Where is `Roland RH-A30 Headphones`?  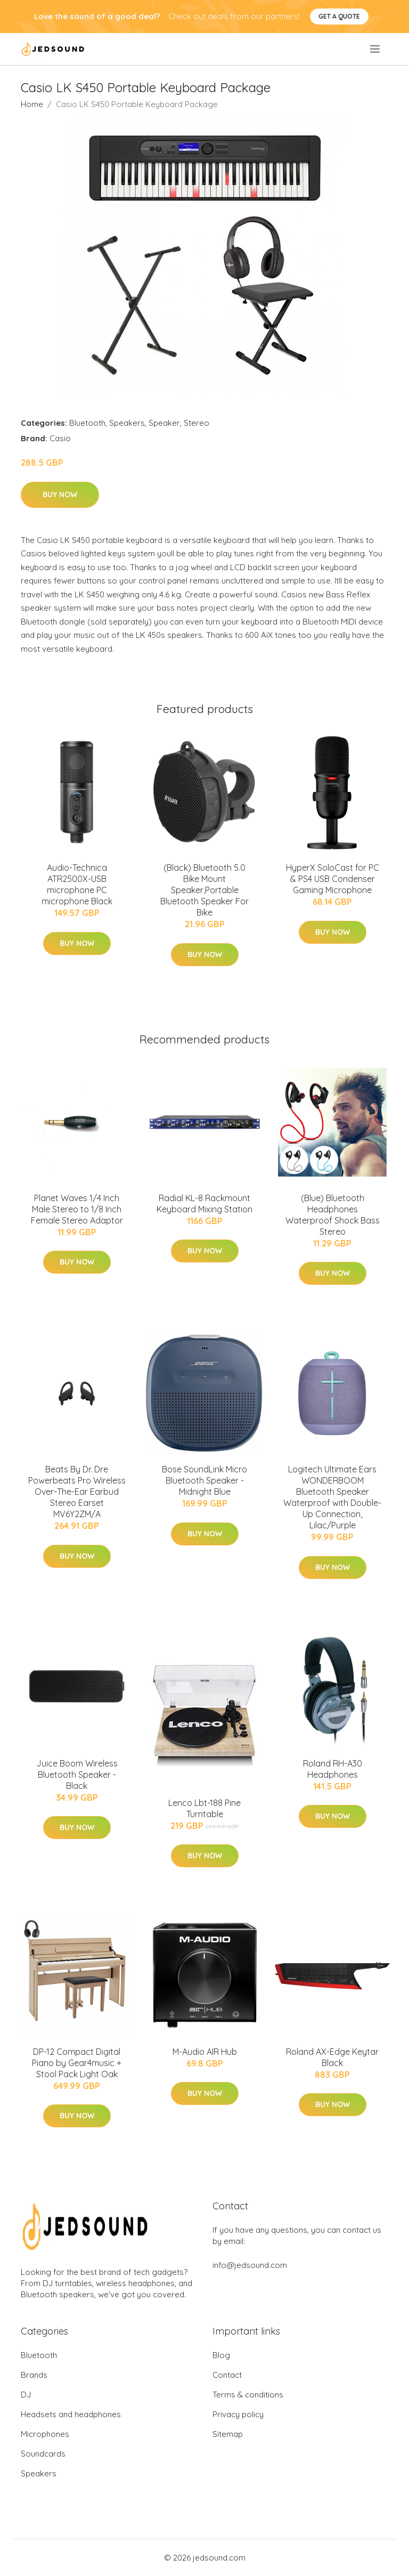
Roland RH-A30 Headphones is located at coordinates (332, 1769).